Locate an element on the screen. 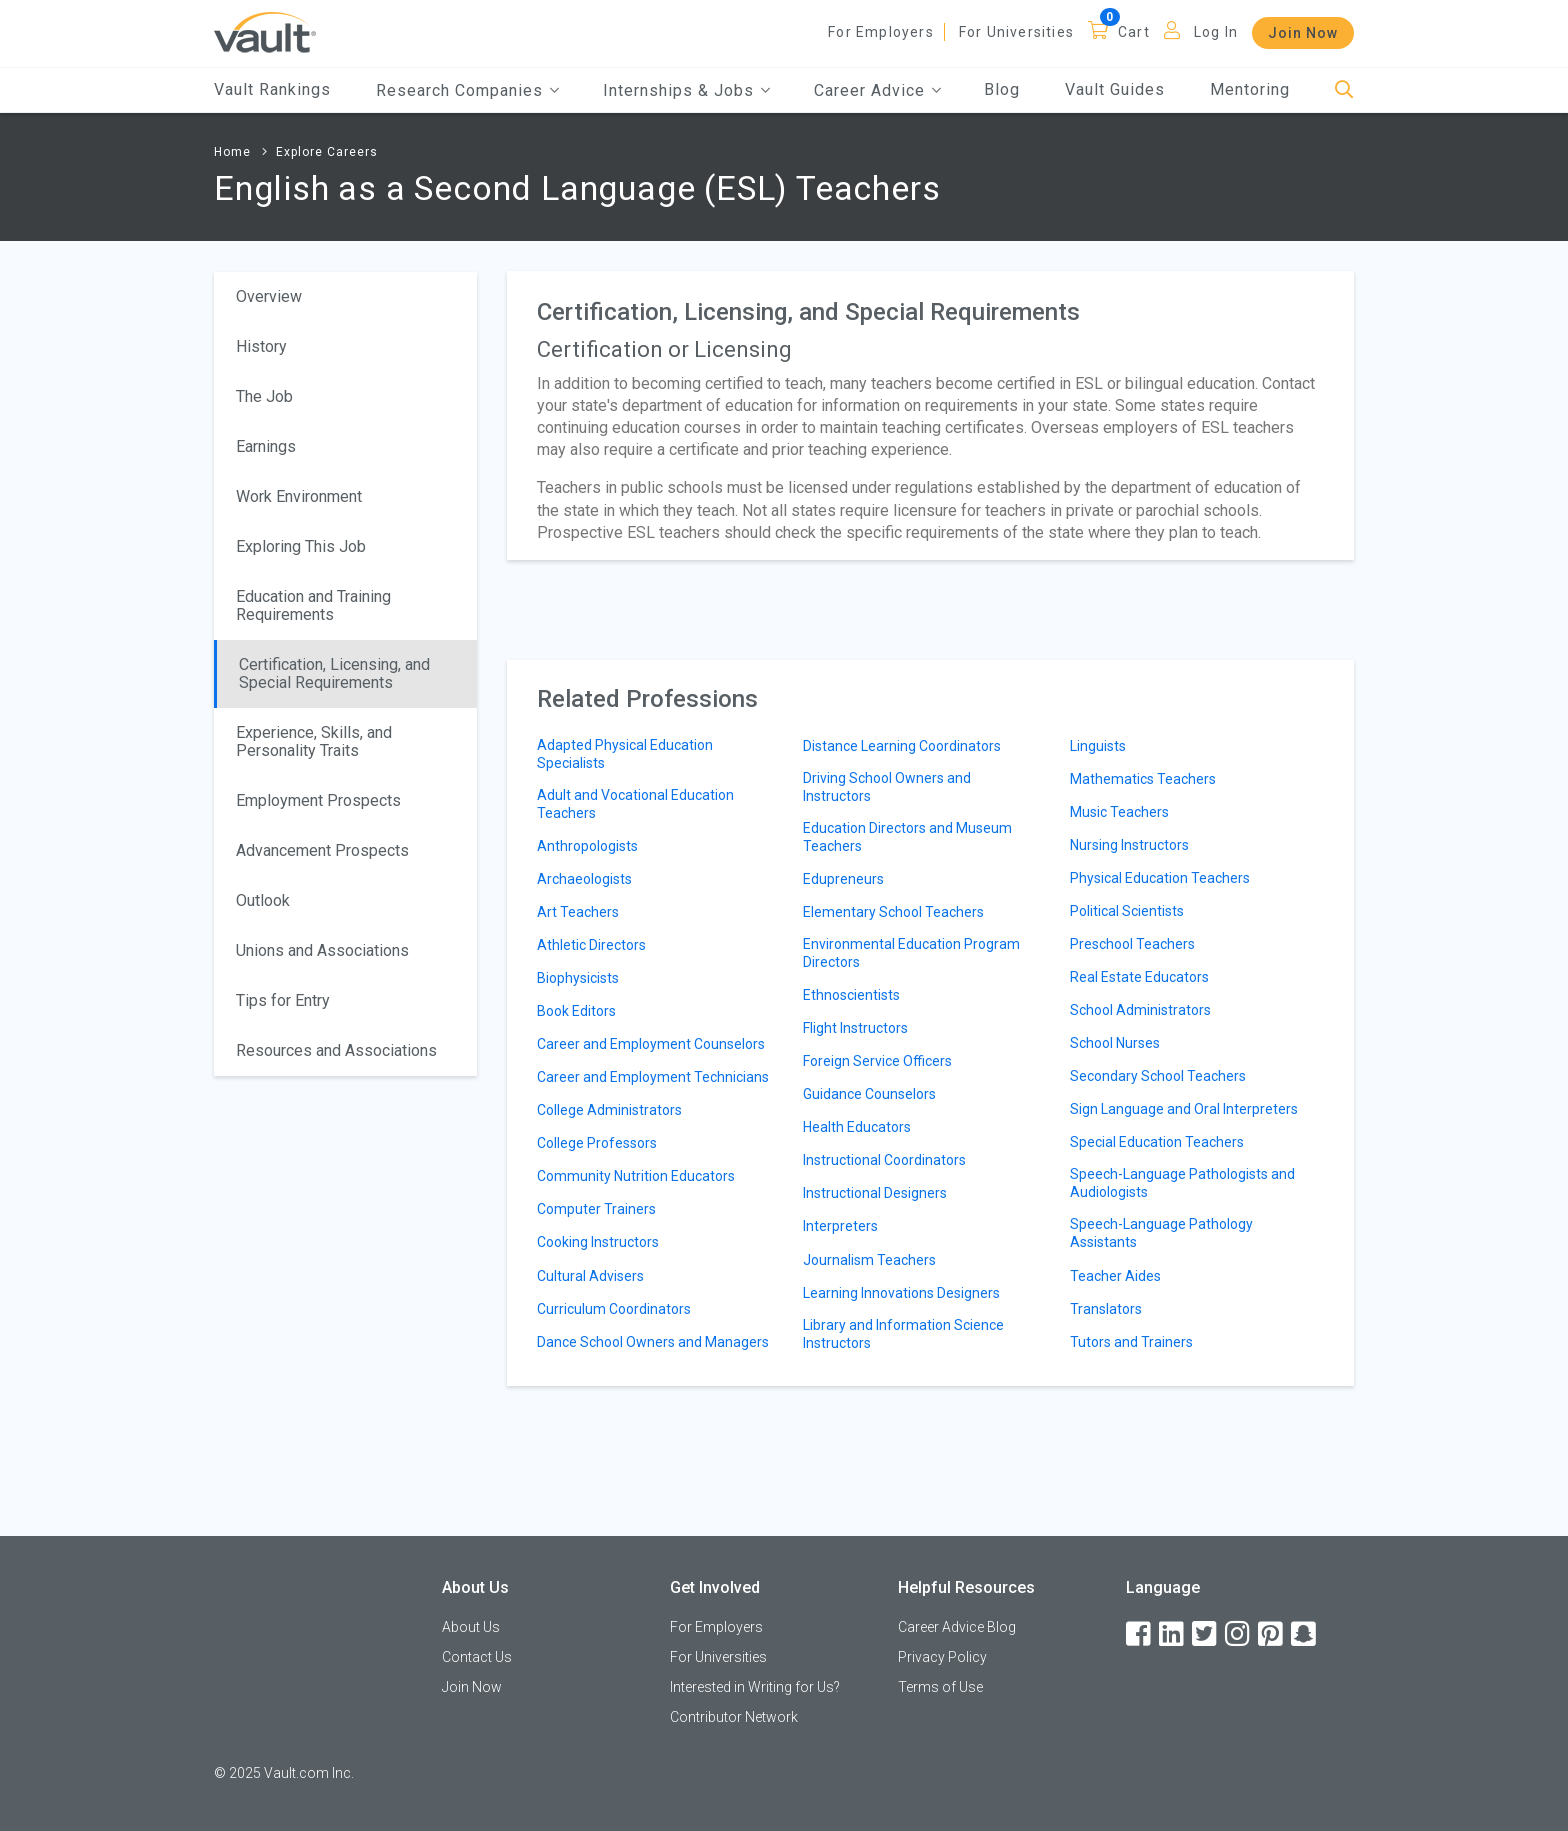 The image size is (1568, 1831). Teacher Aides is located at coordinates (1115, 1276).